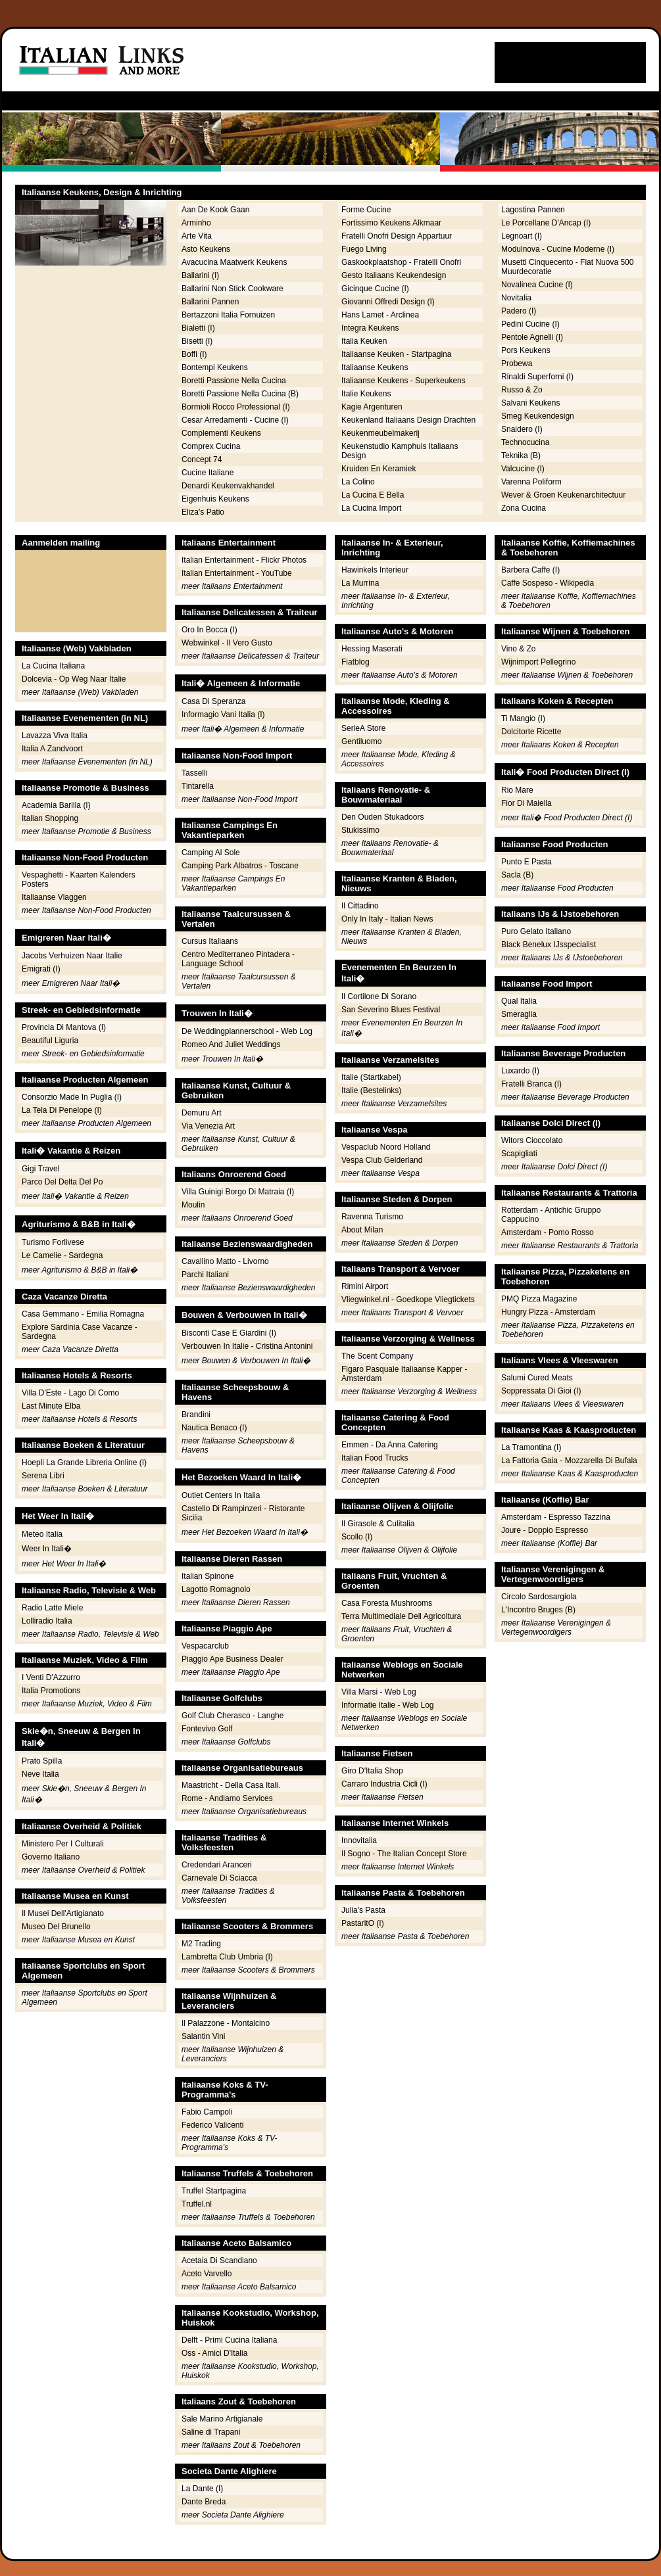 The width and height of the screenshot is (661, 2576). I want to click on Prato Spilla, so click(42, 1761).